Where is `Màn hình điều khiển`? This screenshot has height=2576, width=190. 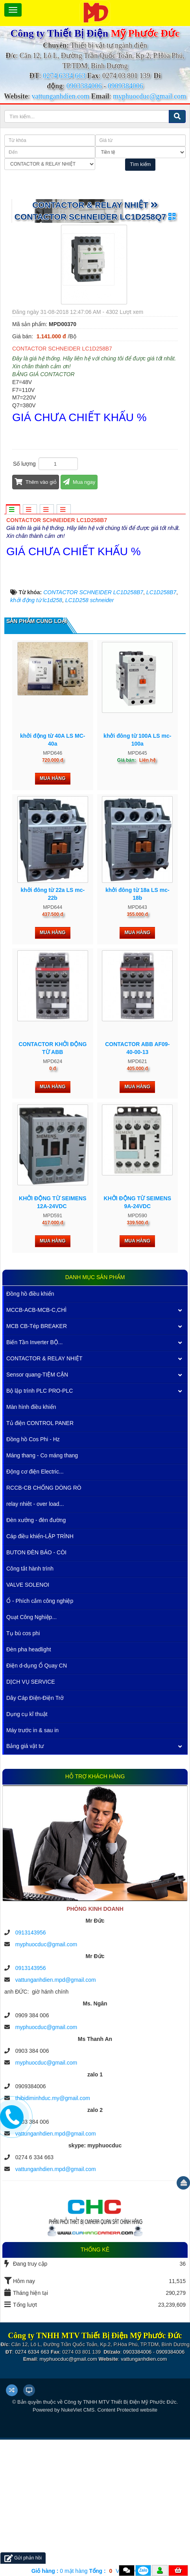
Màn hình điều khiển is located at coordinates (31, 1543).